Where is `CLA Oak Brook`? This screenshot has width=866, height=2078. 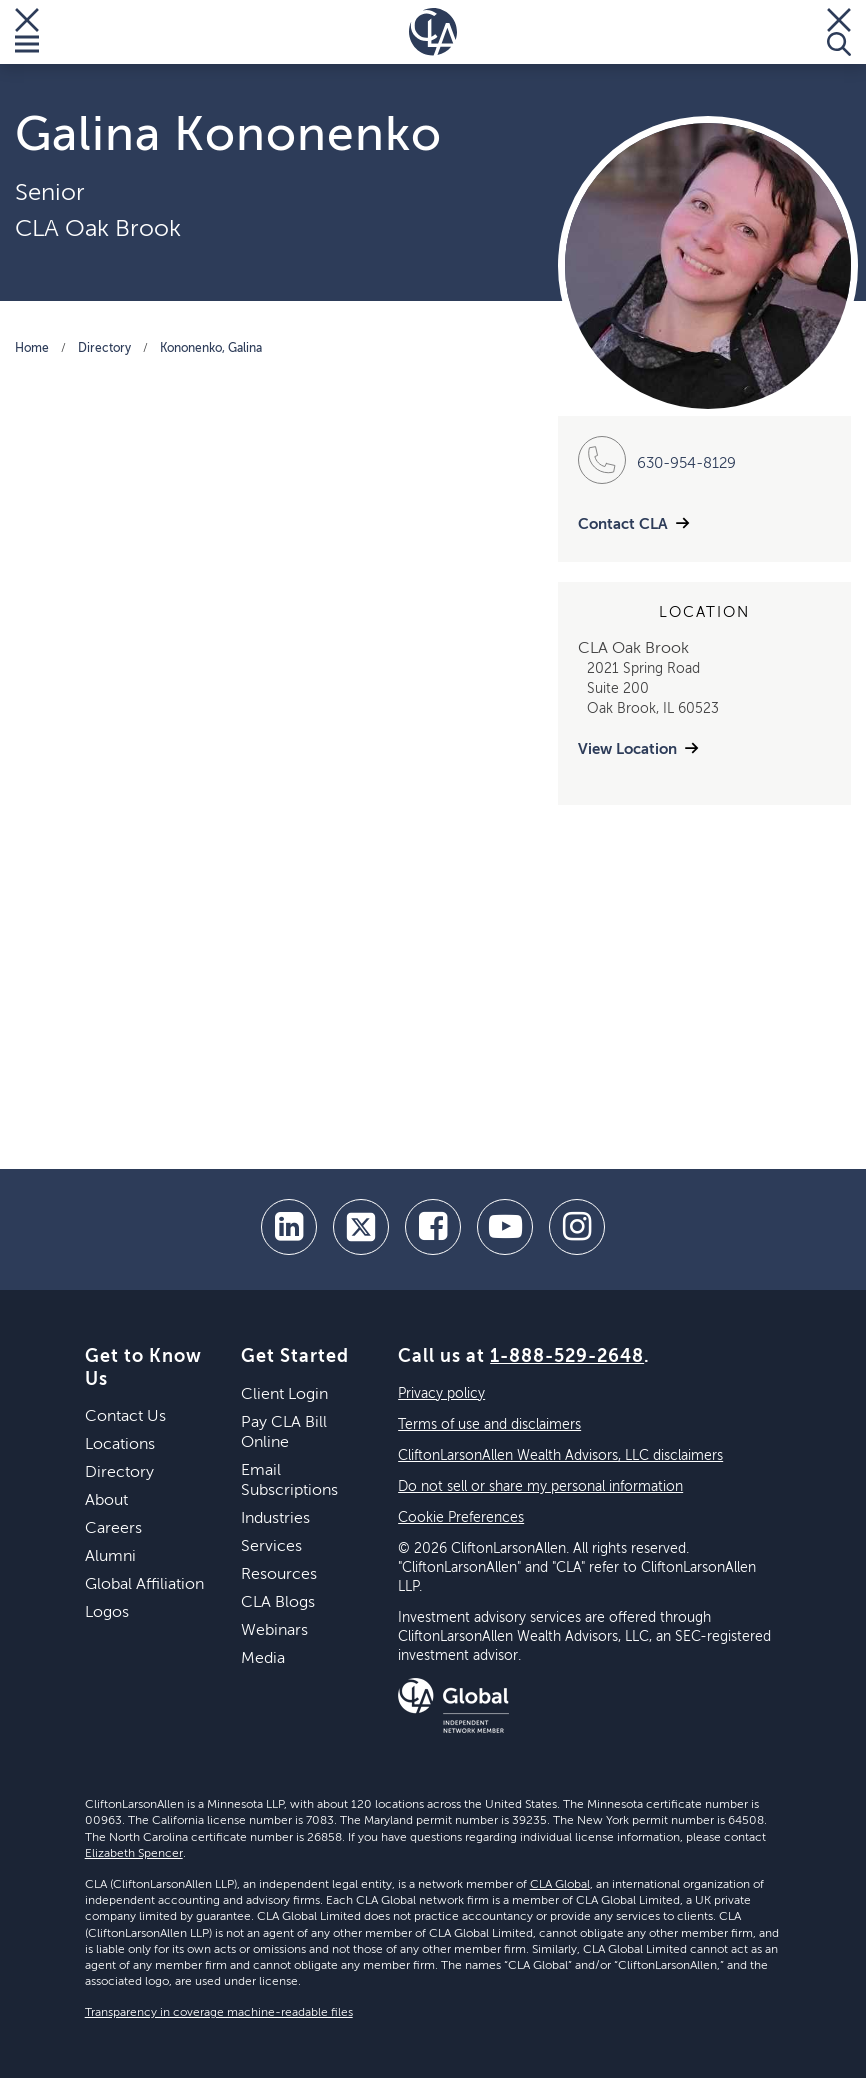
CLA Oak Brook is located at coordinates (98, 229).